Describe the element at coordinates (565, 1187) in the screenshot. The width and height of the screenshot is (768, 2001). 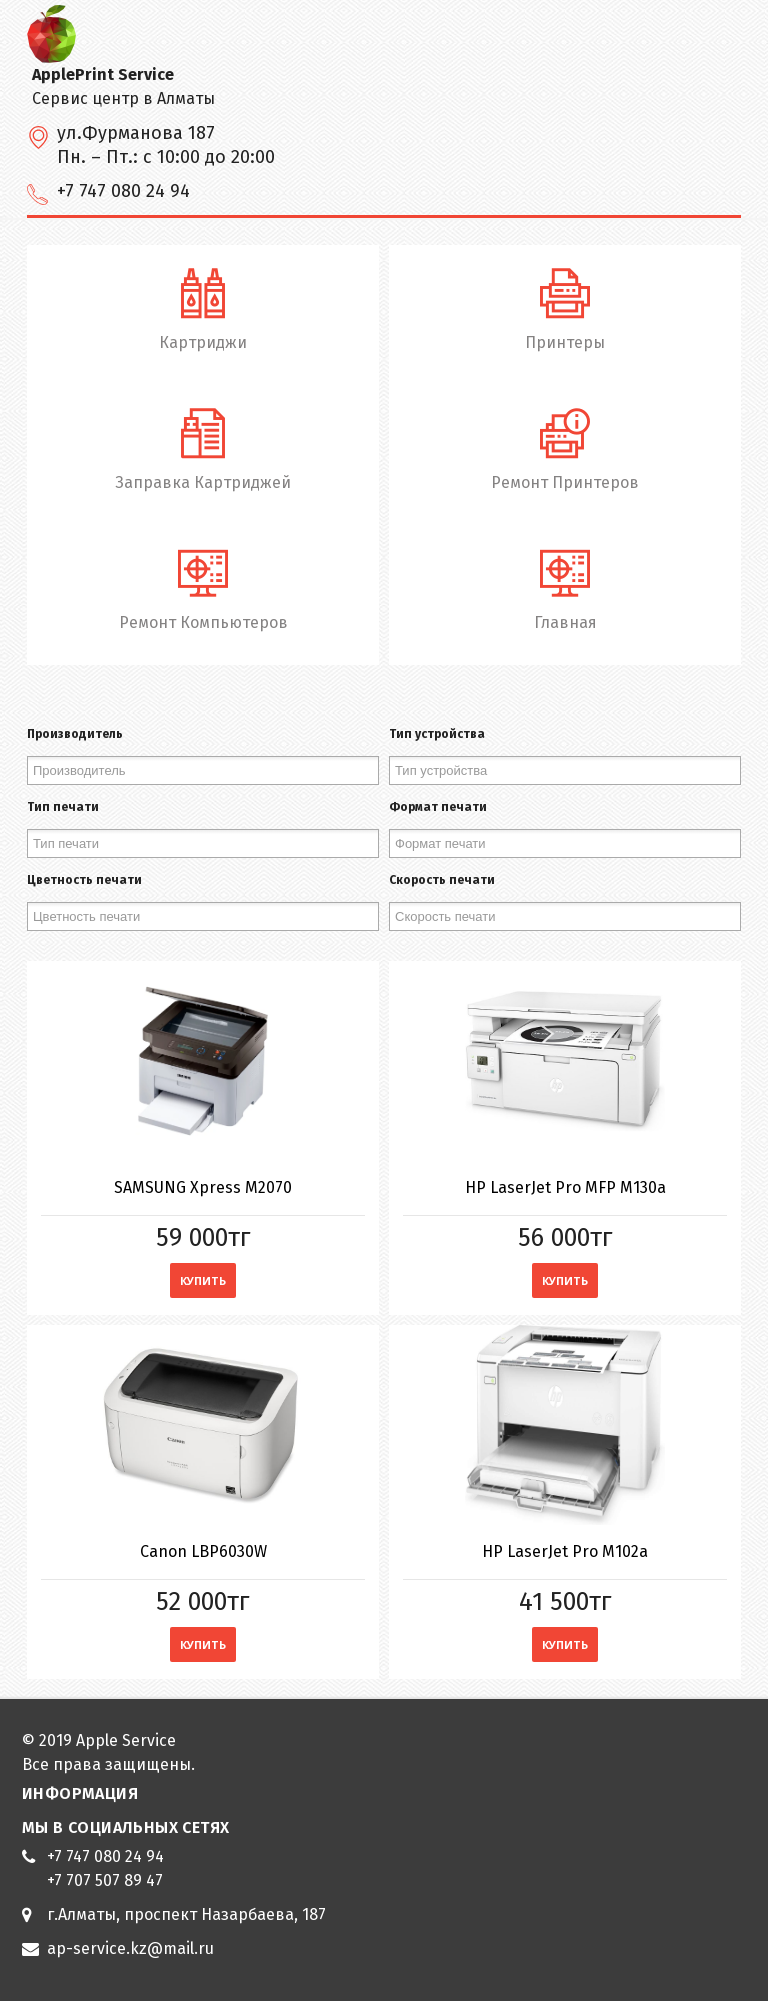
I see `HP LaserJet Pro MFP M130a` at that location.